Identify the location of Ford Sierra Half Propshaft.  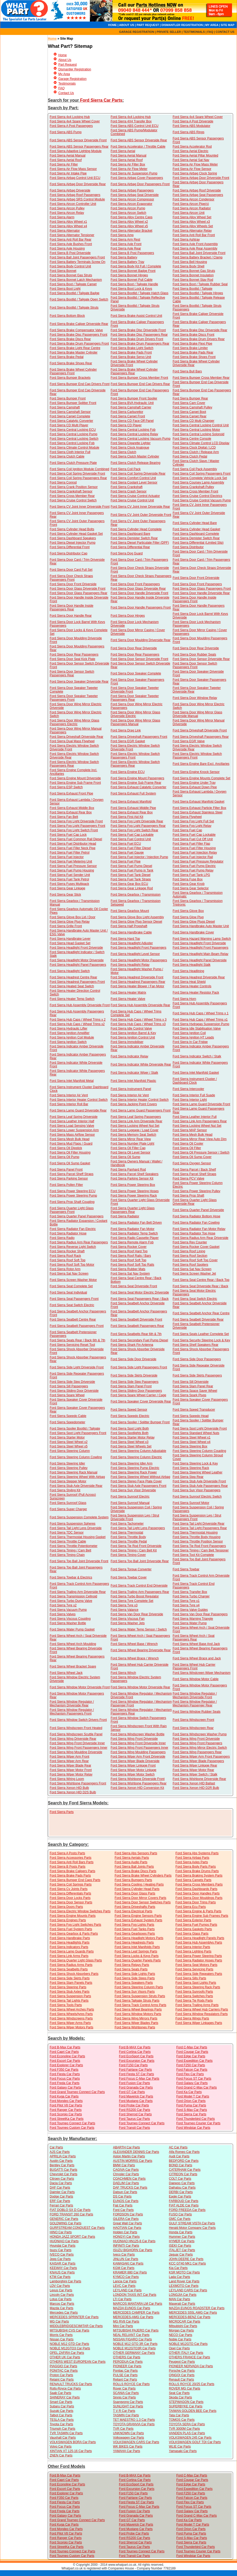
(129, 926).